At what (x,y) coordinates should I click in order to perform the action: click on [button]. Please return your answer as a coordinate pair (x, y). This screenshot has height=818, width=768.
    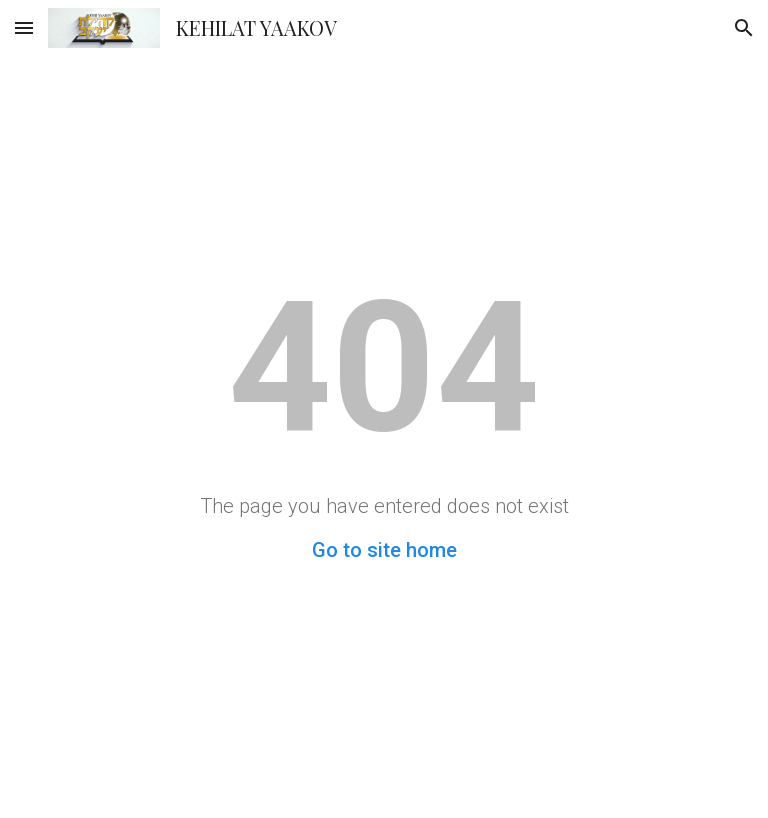
    Looking at the image, I should click on (24, 27).